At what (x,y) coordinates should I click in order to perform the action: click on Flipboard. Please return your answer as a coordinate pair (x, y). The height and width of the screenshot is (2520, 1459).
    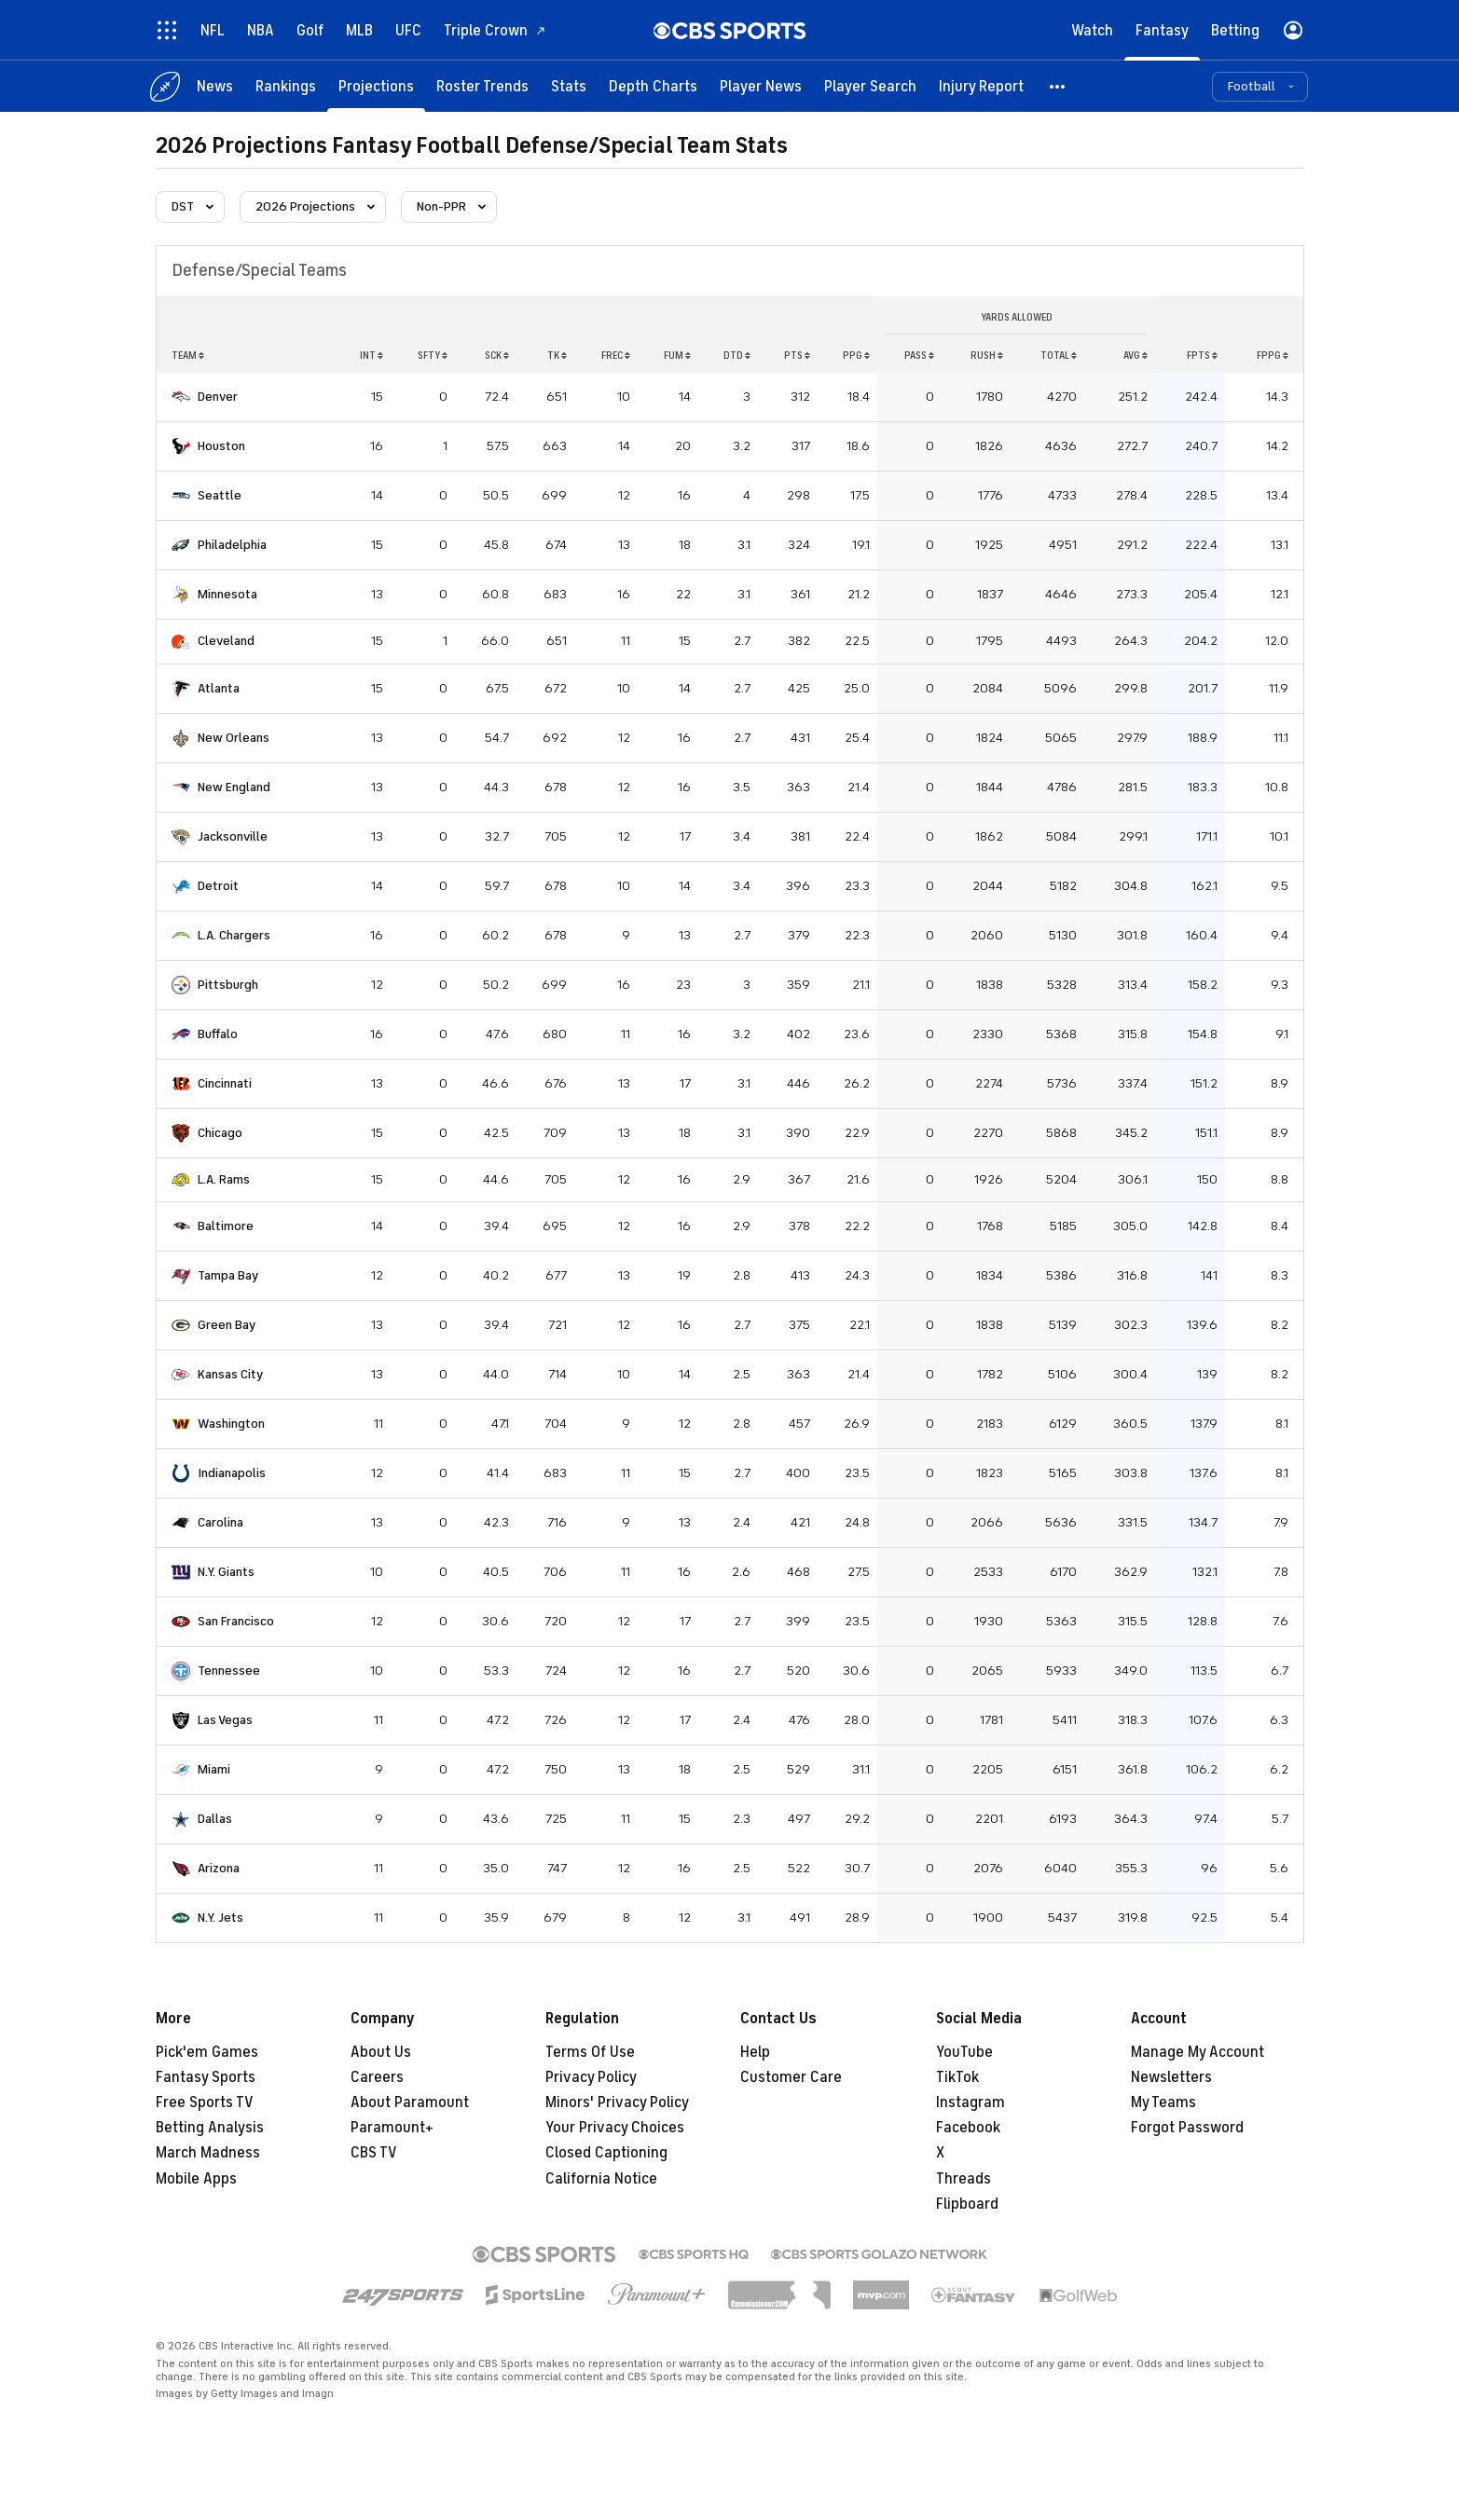
    Looking at the image, I should click on (967, 2204).